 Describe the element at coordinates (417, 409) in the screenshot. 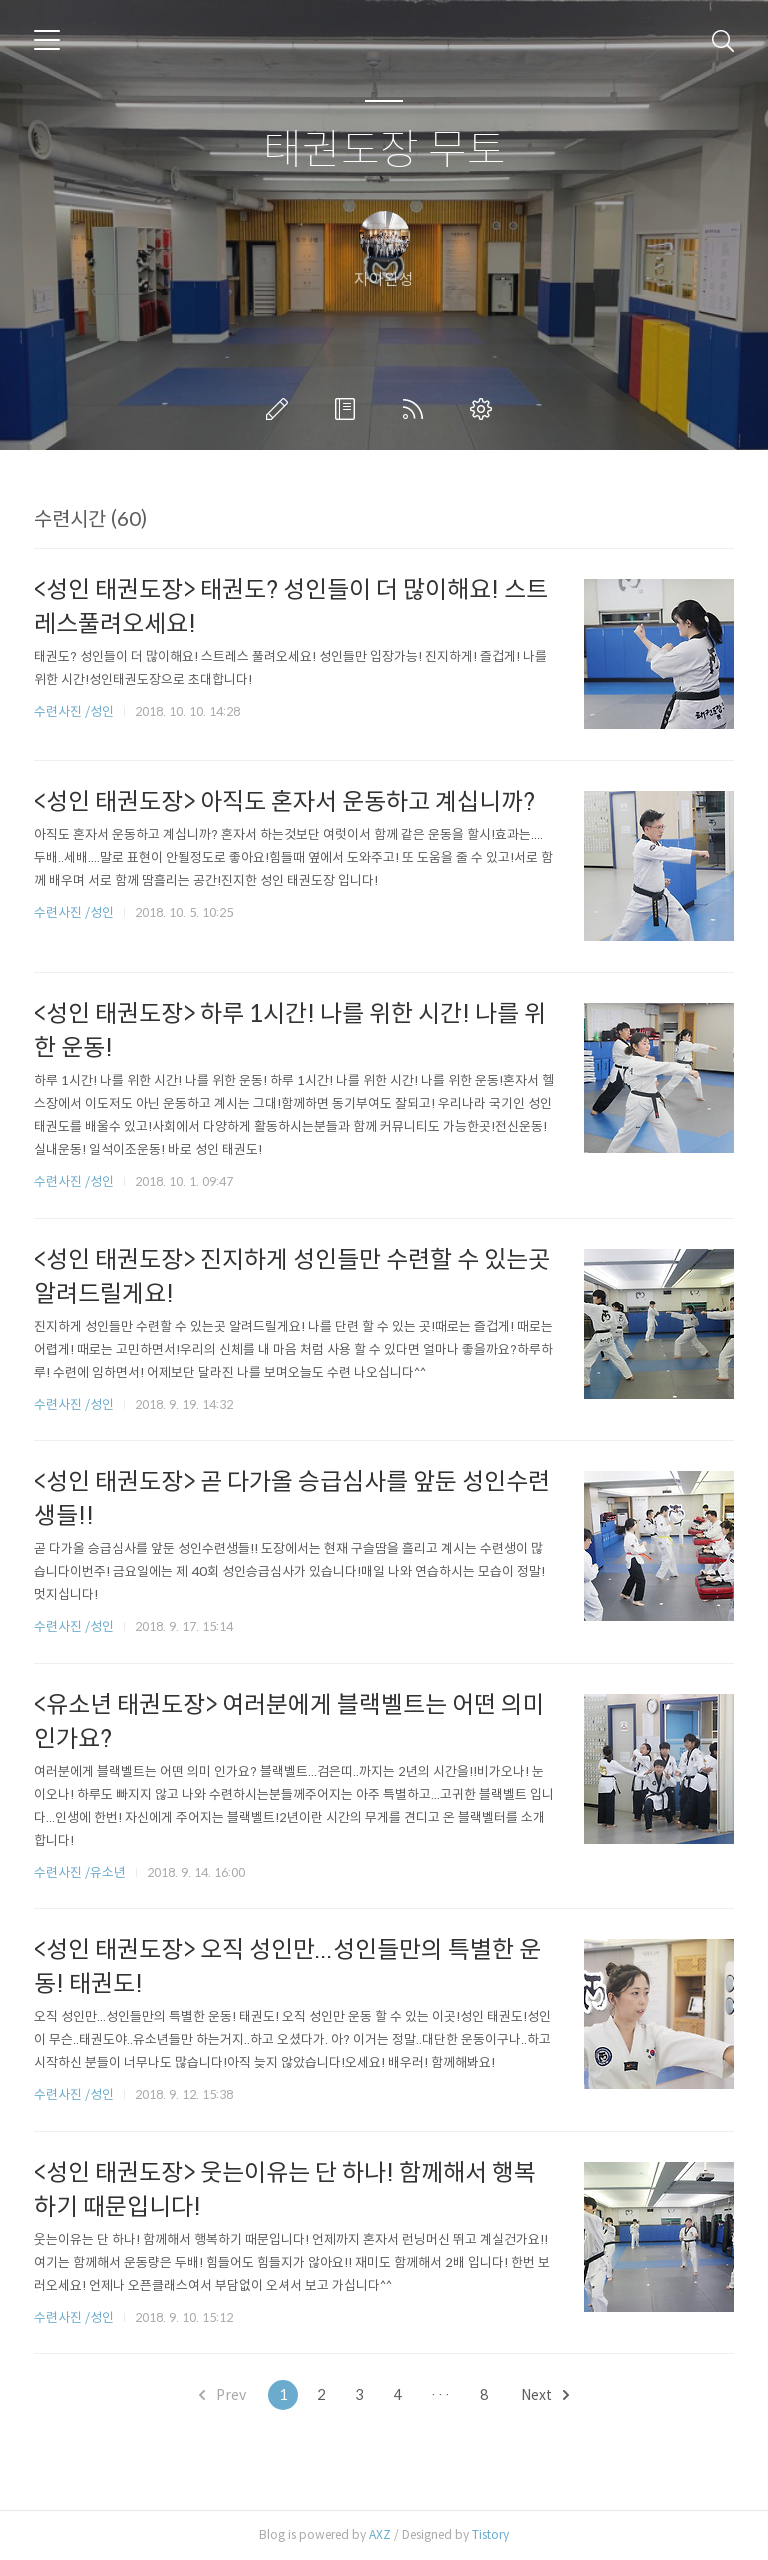

I see `RSS` at that location.